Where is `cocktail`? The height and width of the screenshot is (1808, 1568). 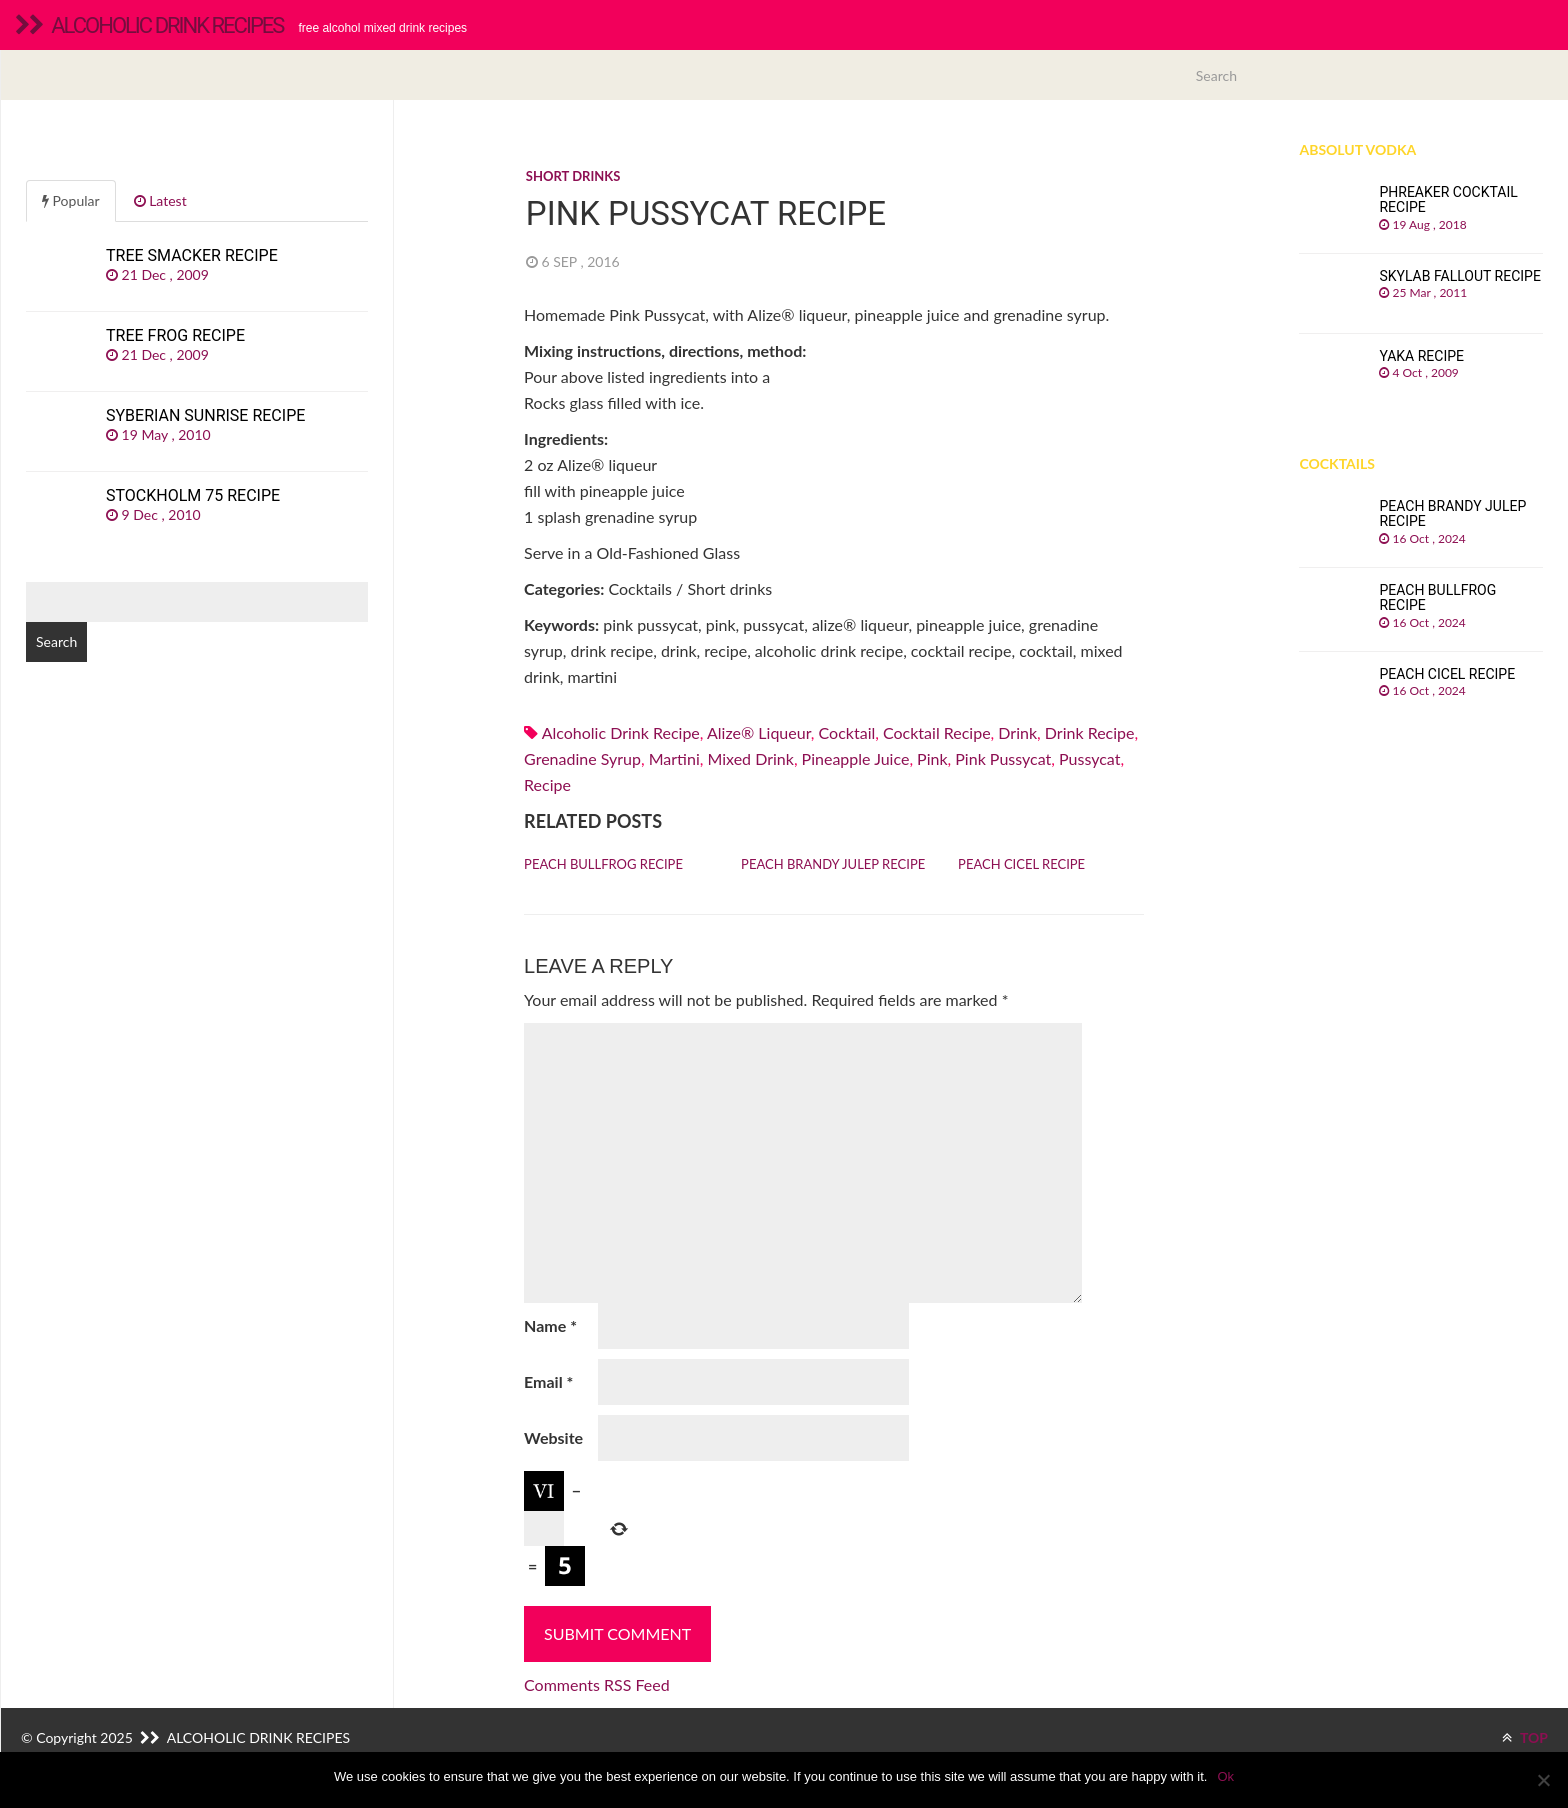
cocktail is located at coordinates (847, 732).